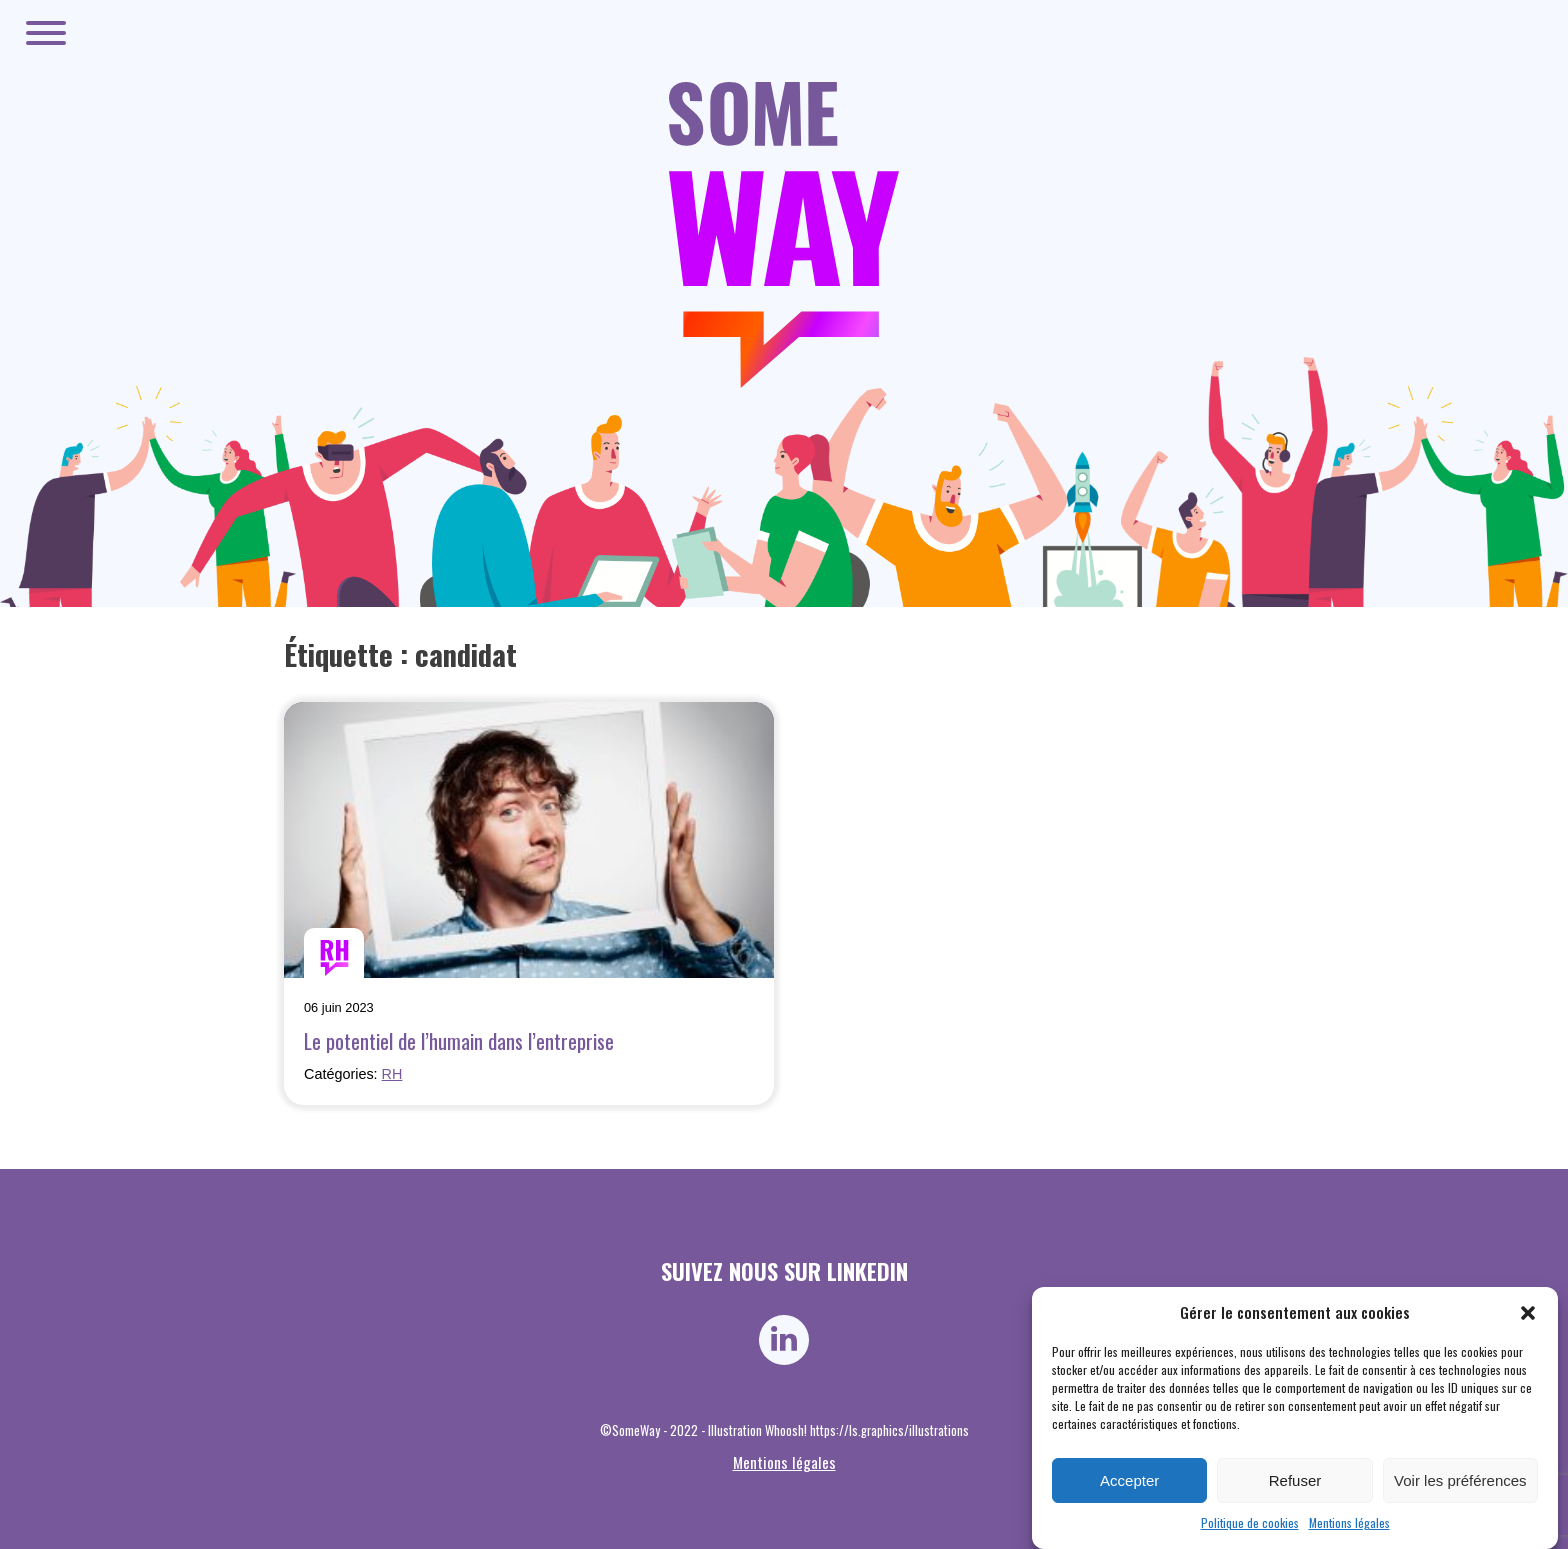 This screenshot has height=1549, width=1568. What do you see at coordinates (392, 1074) in the screenshot?
I see `RH` at bounding box center [392, 1074].